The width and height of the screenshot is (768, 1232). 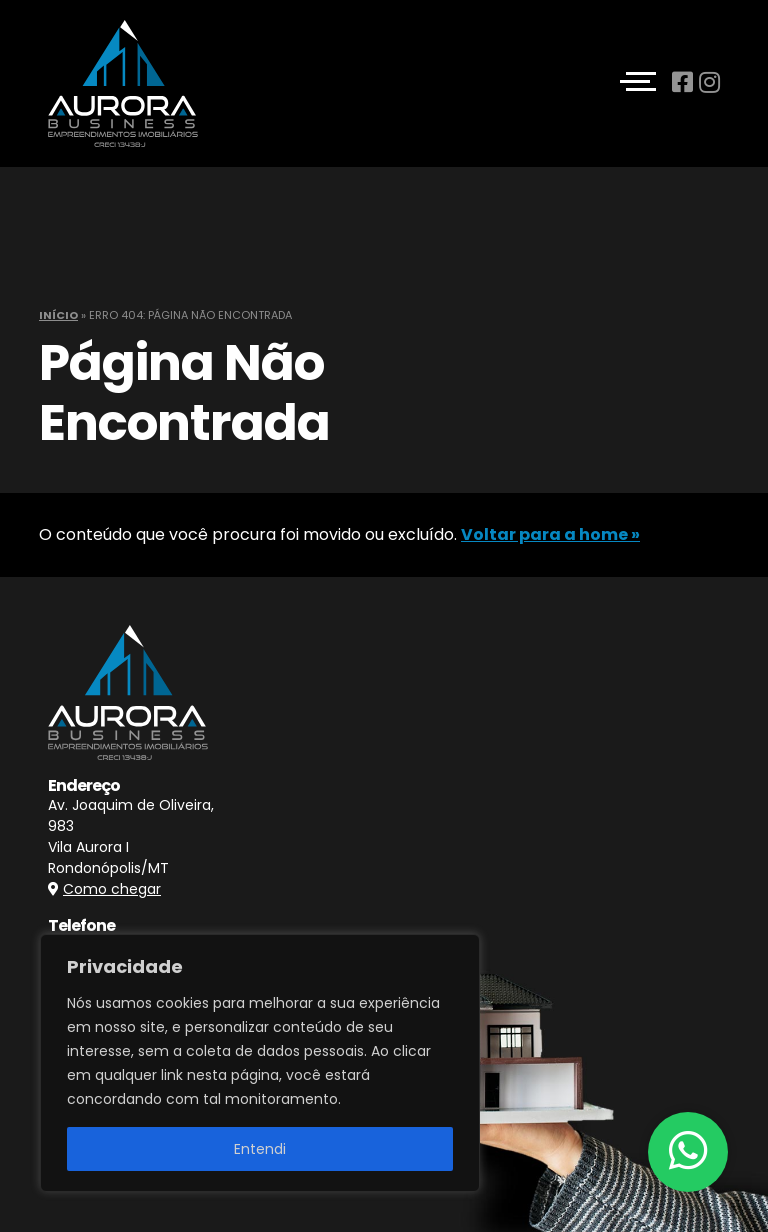 What do you see at coordinates (112, 889) in the screenshot?
I see `Como chegar` at bounding box center [112, 889].